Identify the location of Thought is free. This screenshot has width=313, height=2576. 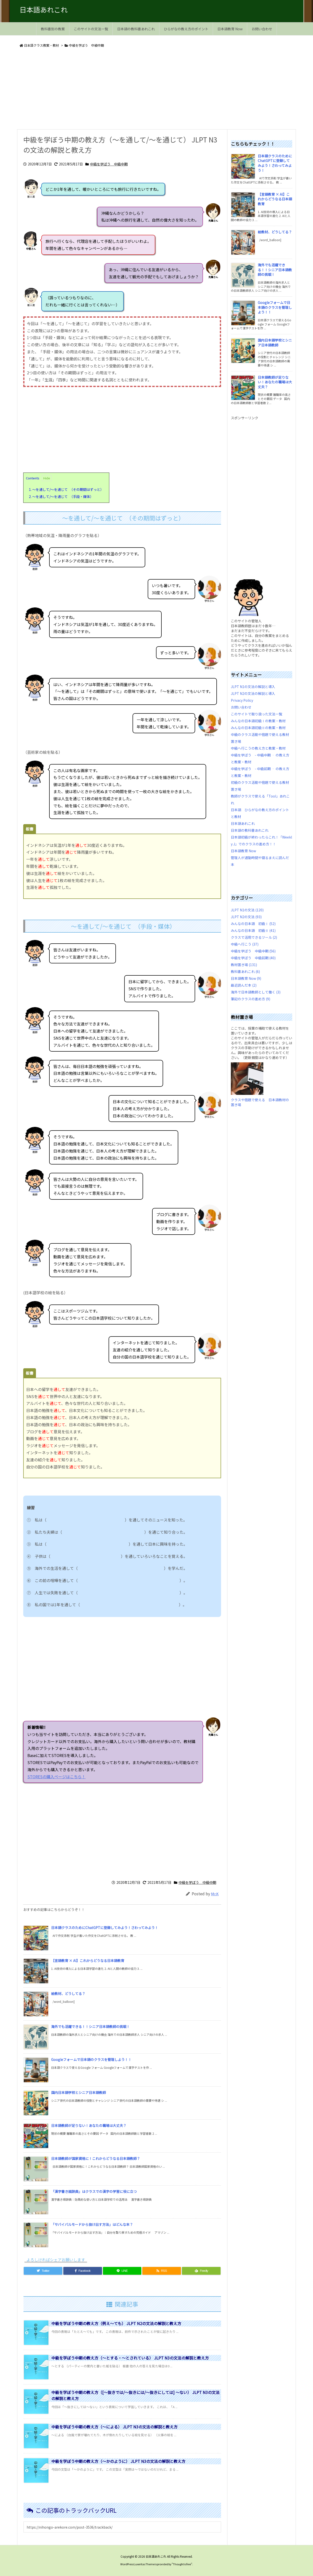
(182, 2564).